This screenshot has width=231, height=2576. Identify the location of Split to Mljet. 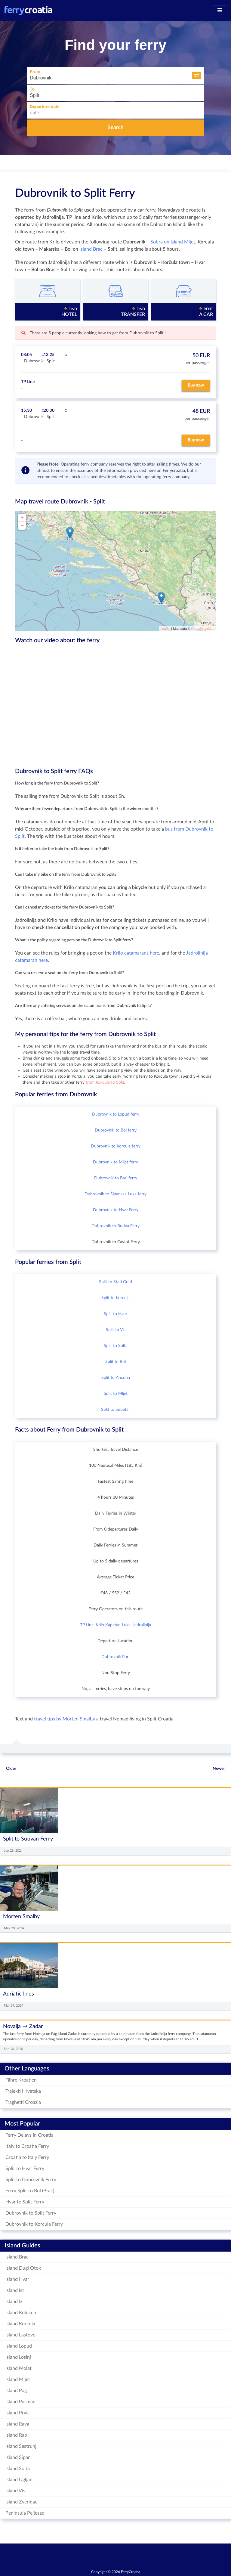
(116, 1394).